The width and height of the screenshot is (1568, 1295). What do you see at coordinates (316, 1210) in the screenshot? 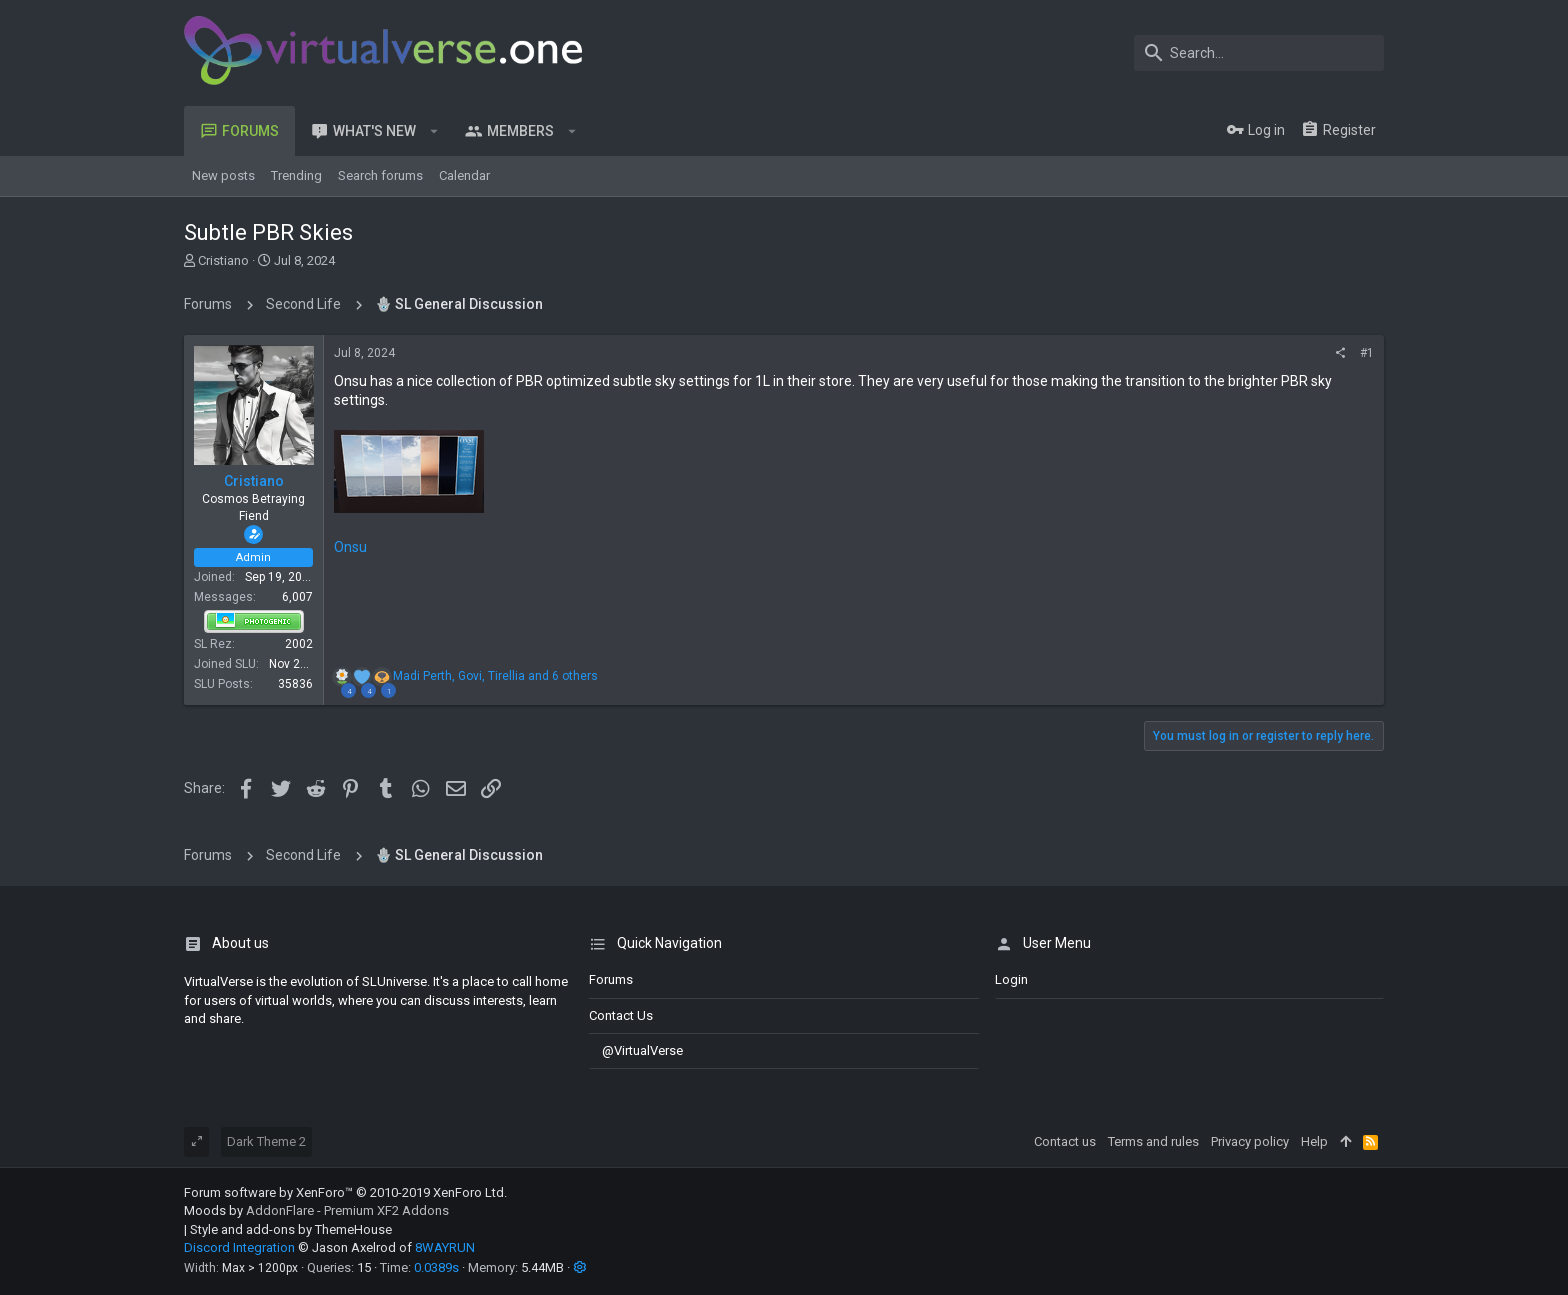
I see `Moods by` at bounding box center [316, 1210].